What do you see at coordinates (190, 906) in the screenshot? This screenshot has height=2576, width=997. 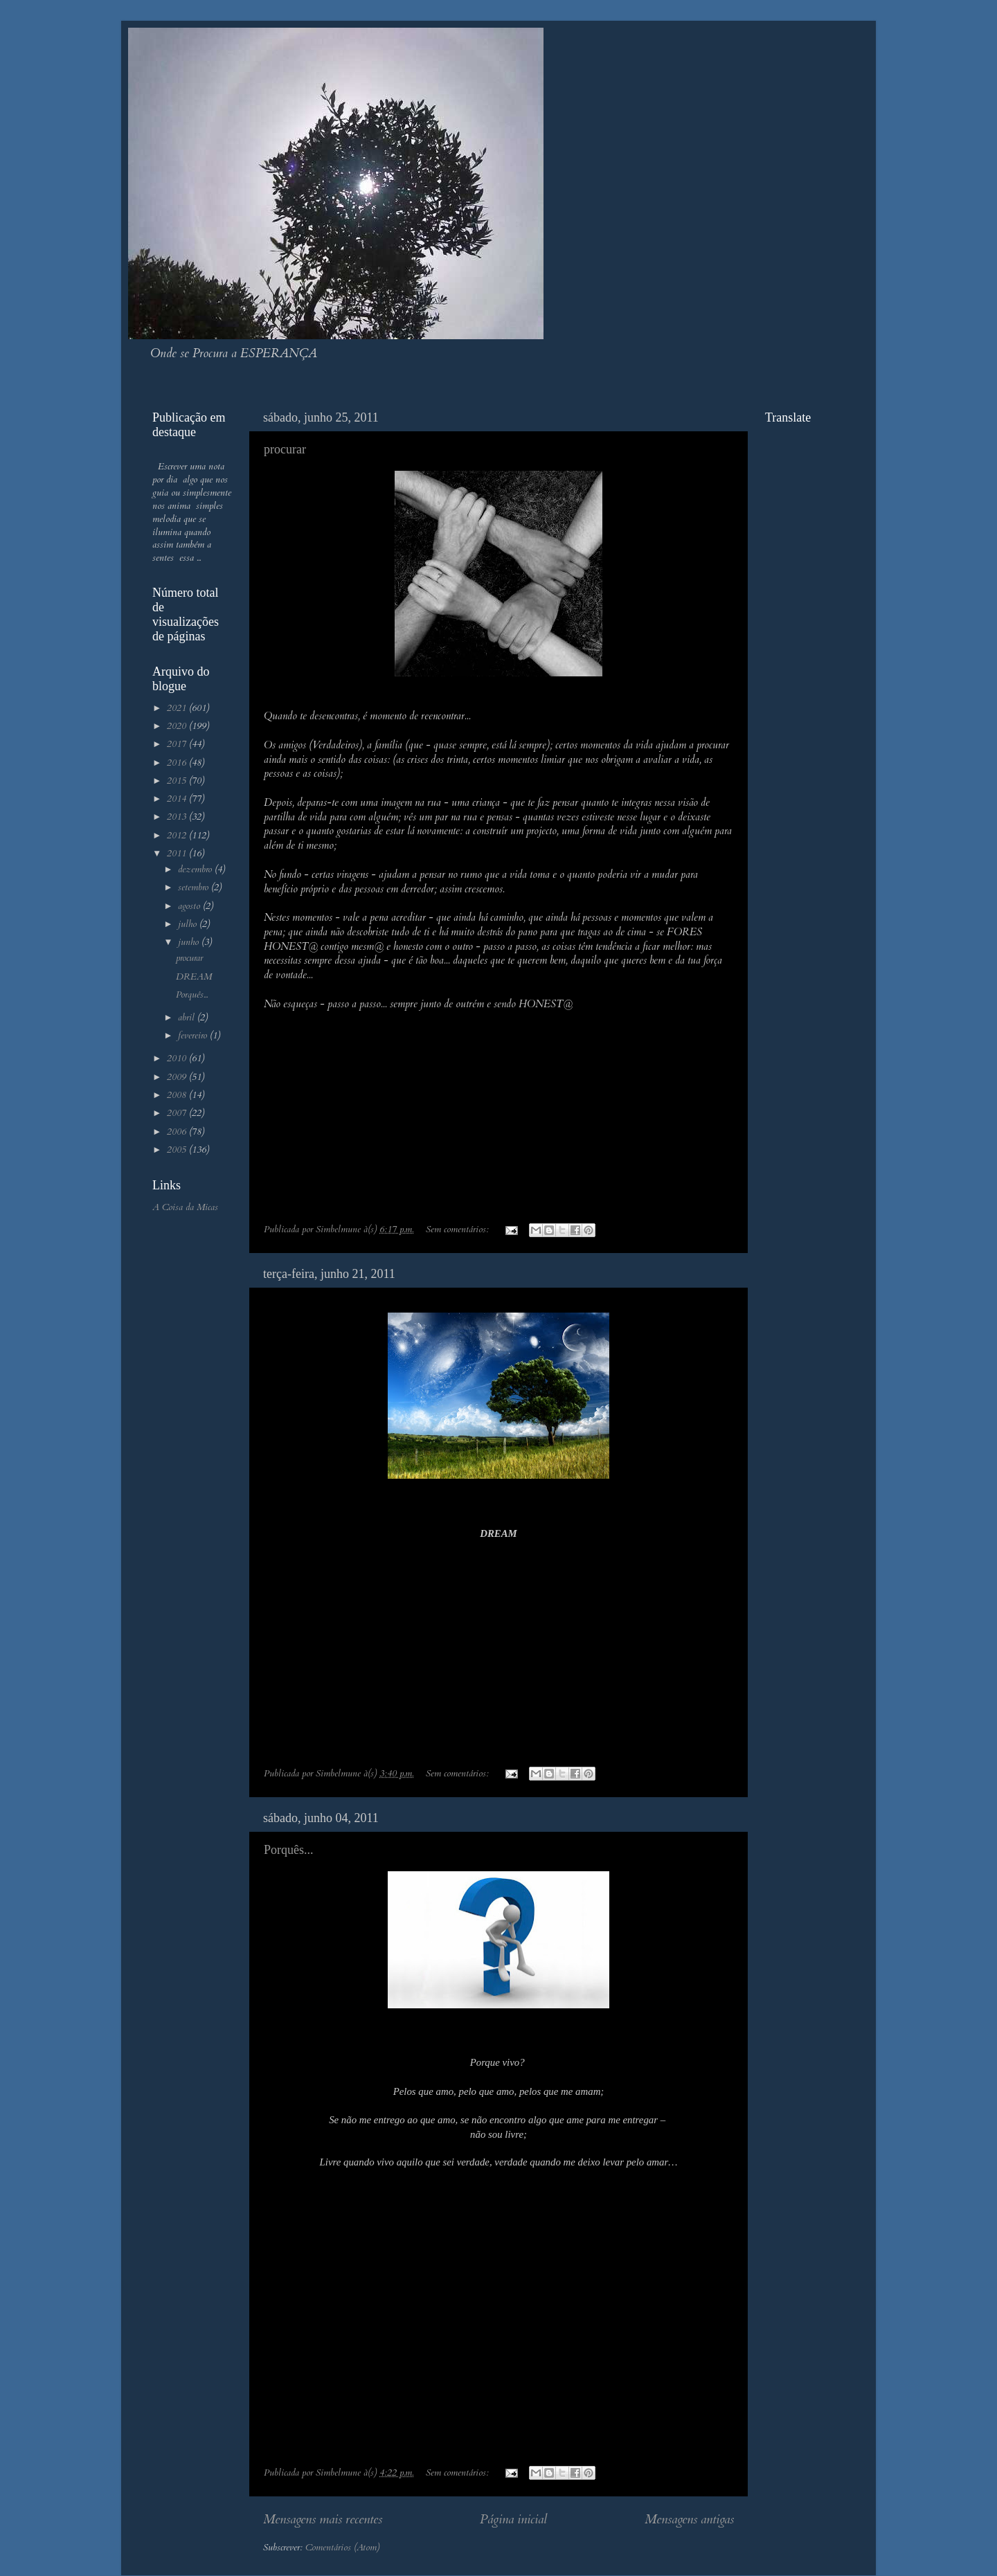 I see `agosto` at bounding box center [190, 906].